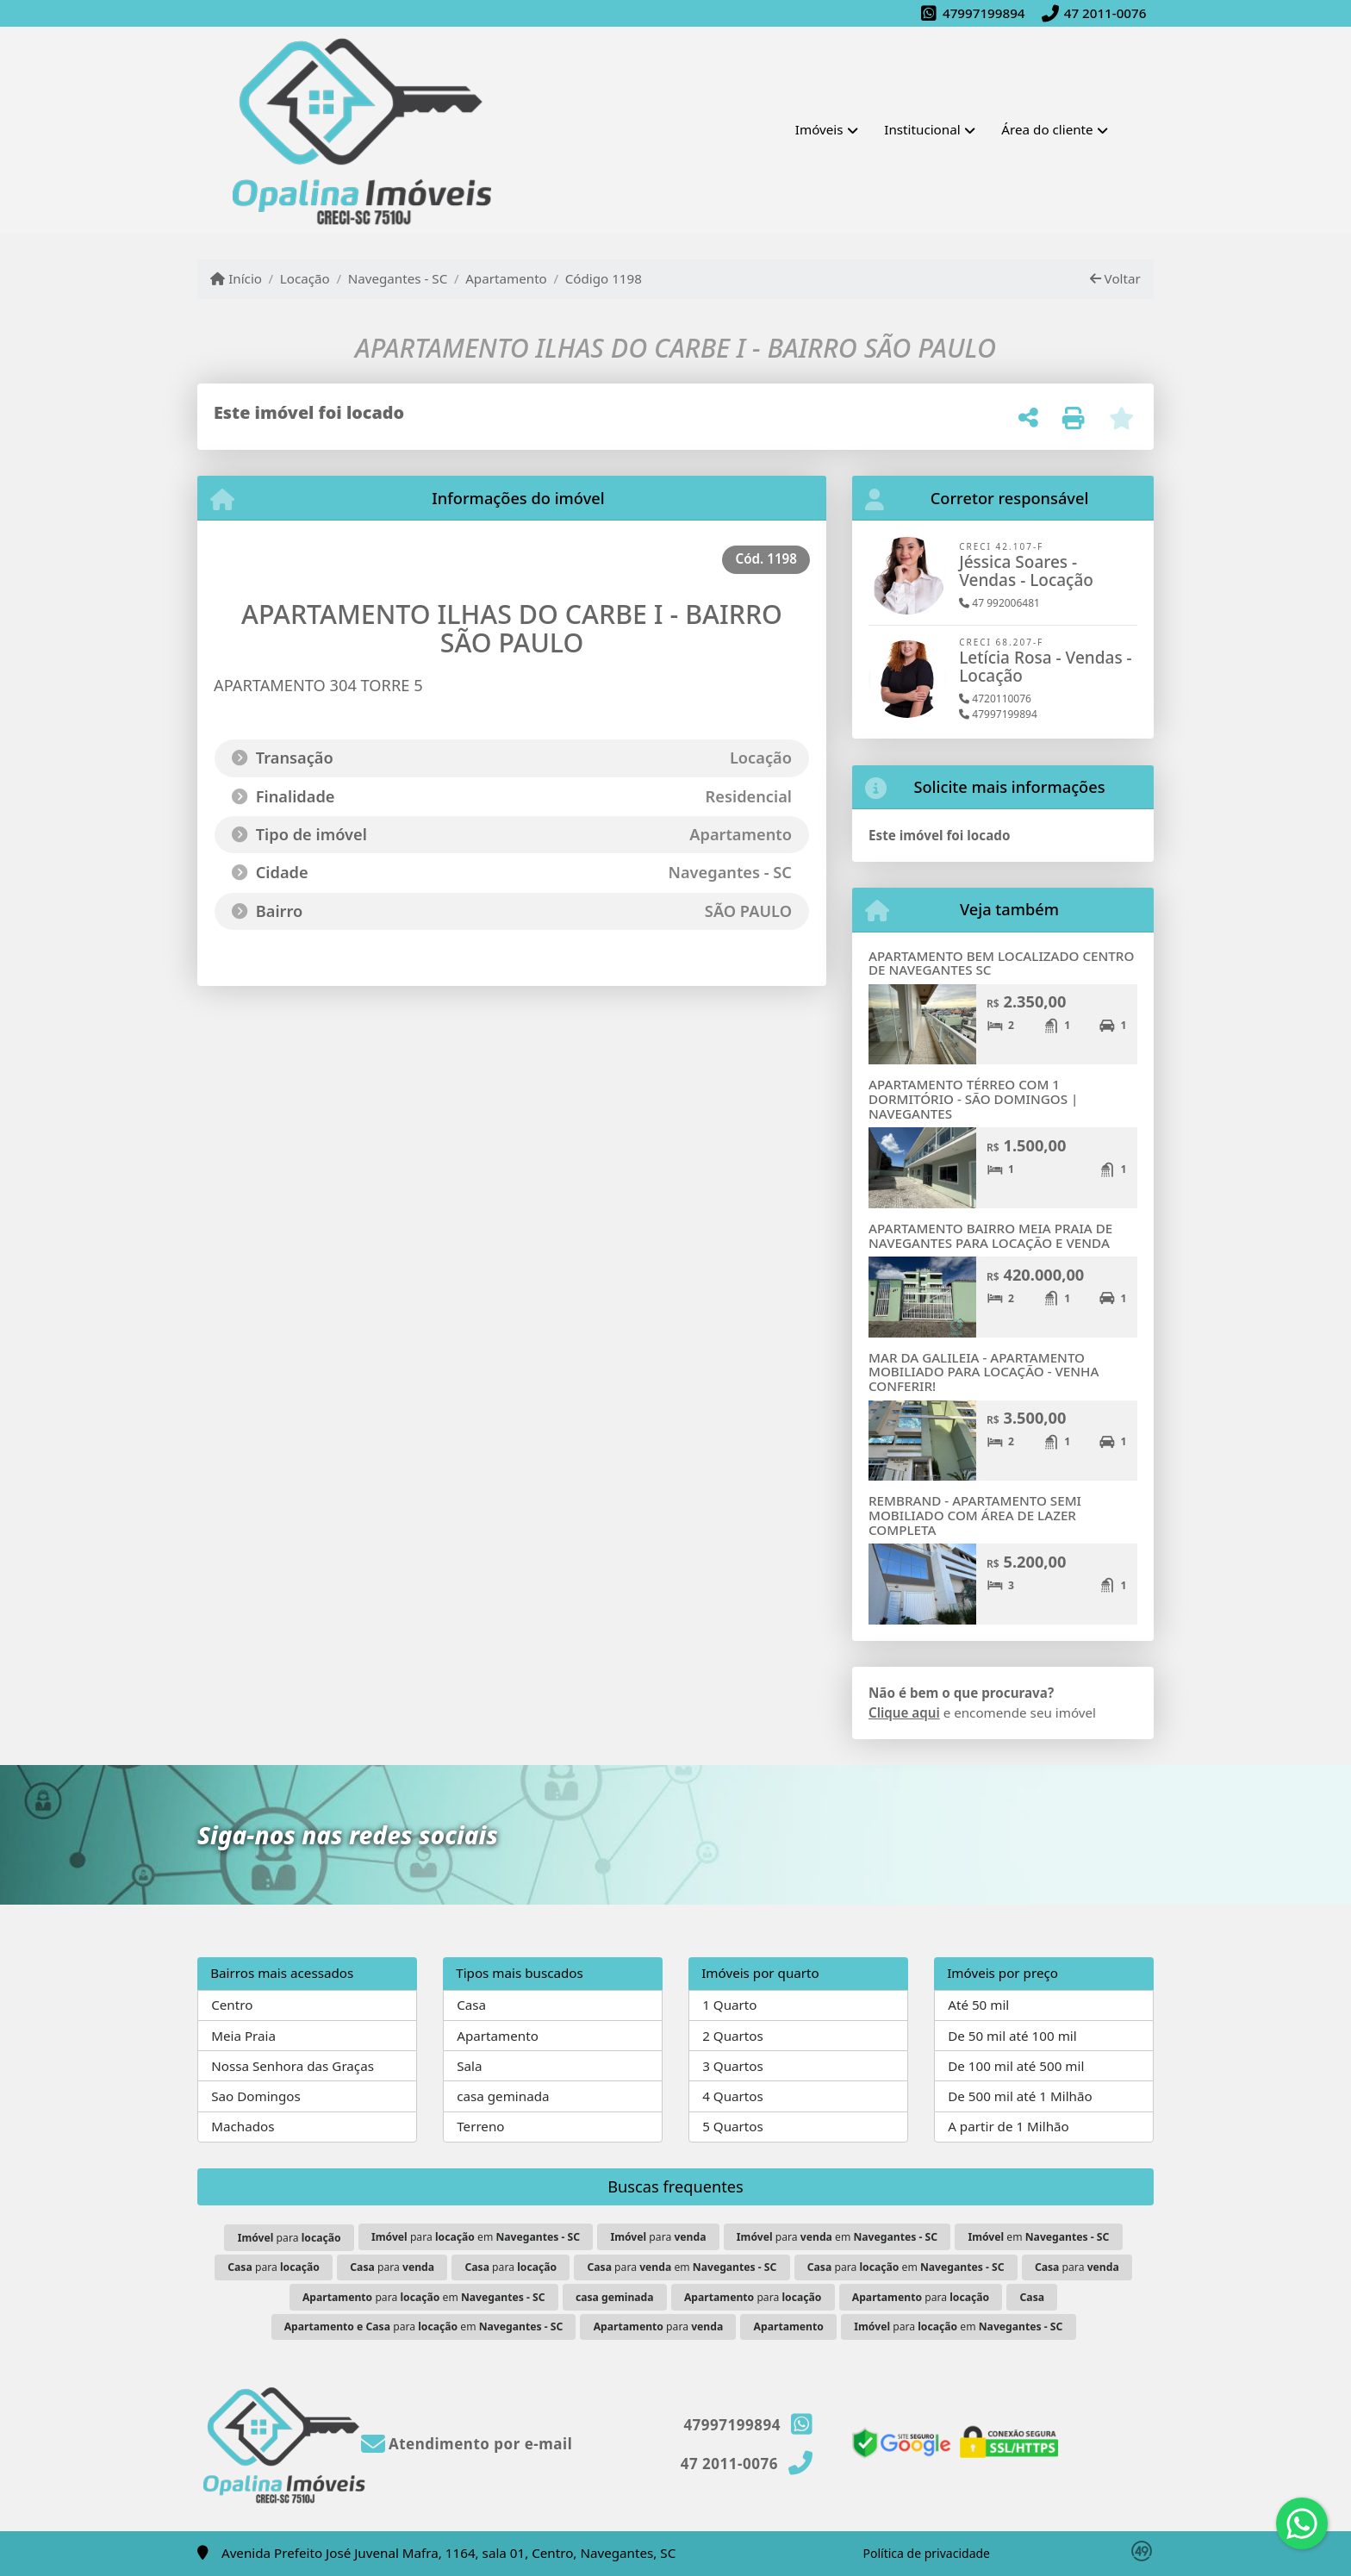 This screenshot has width=1351, height=2576. I want to click on Imóveis [button], so click(819, 129).